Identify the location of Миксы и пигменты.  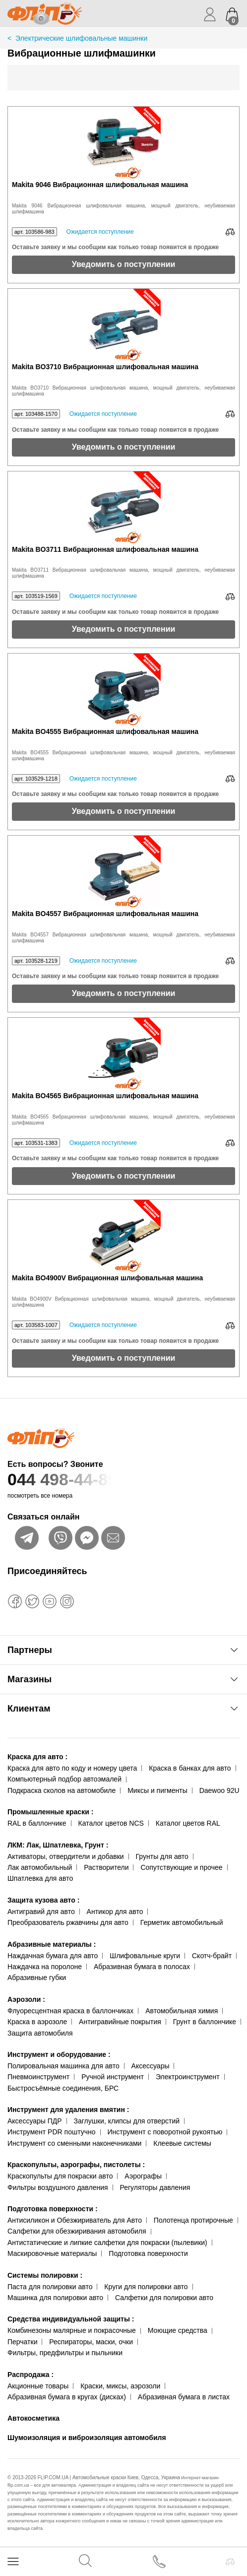
(157, 1790).